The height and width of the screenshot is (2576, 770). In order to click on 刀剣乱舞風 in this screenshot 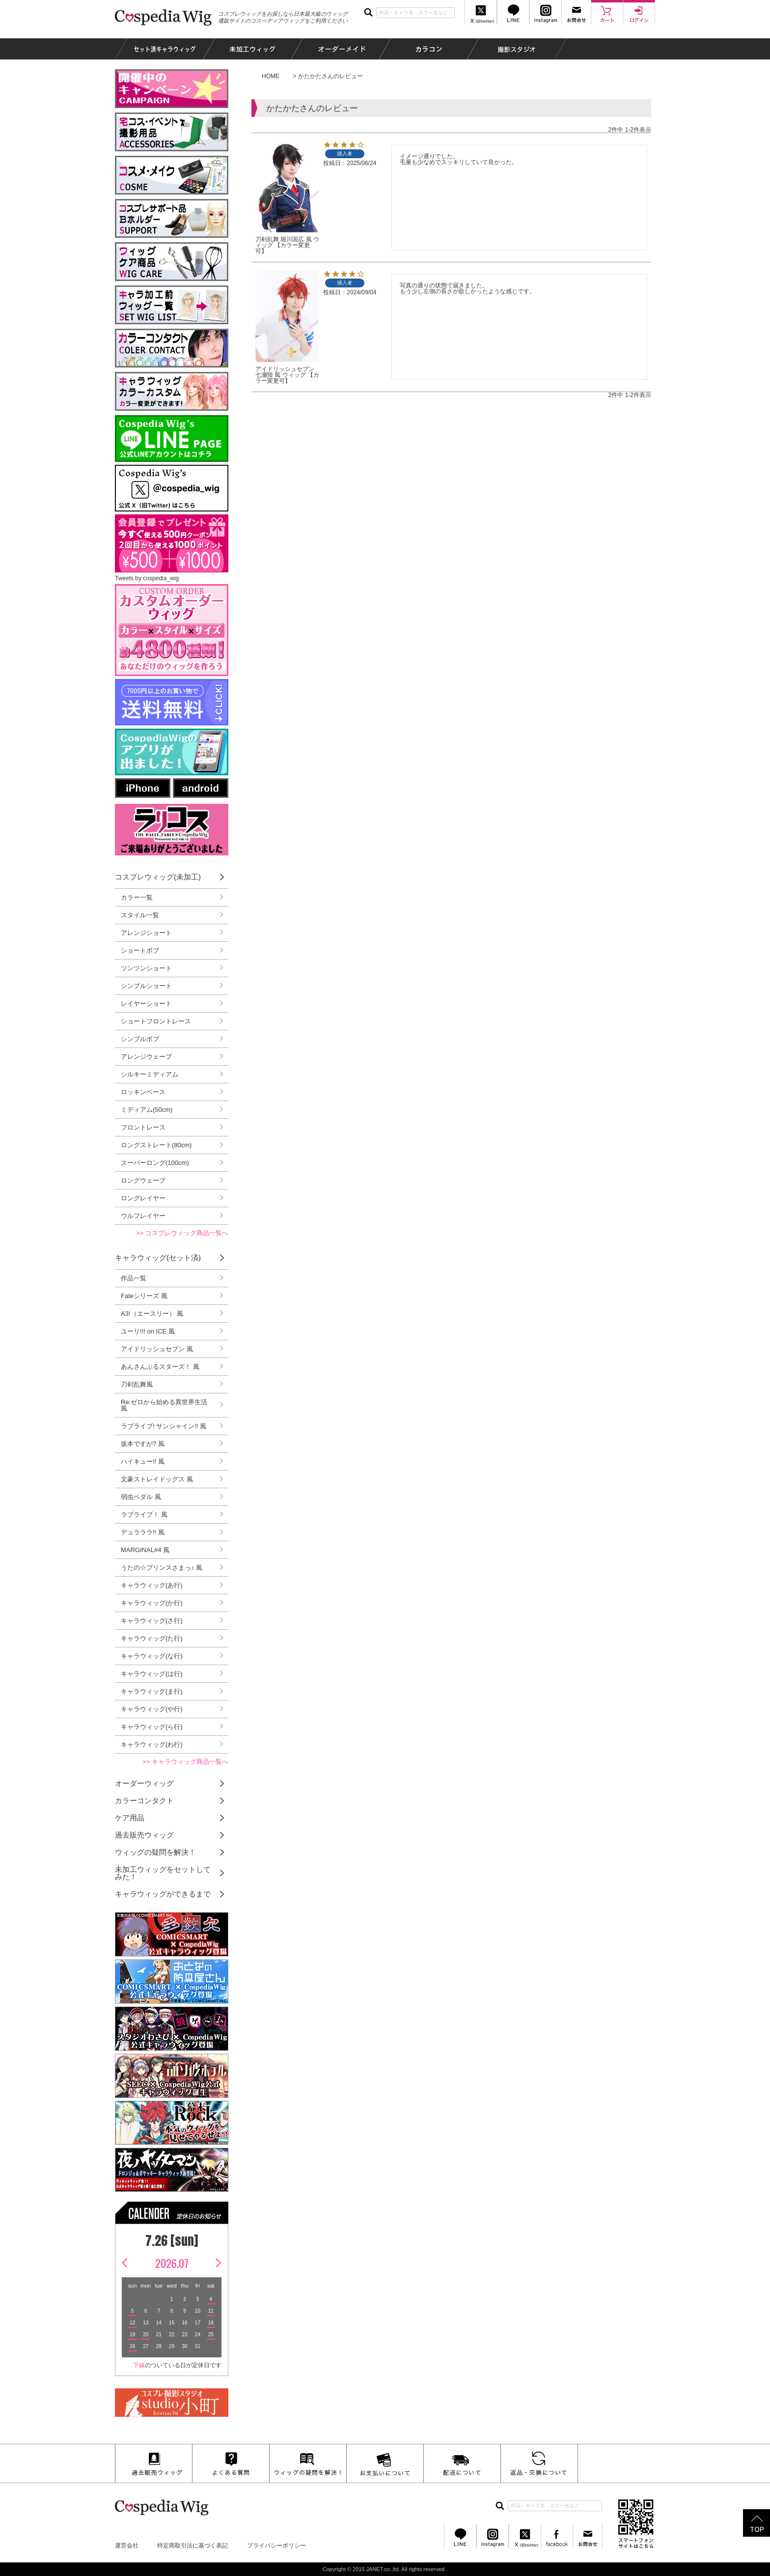, I will do `click(137, 1384)`.